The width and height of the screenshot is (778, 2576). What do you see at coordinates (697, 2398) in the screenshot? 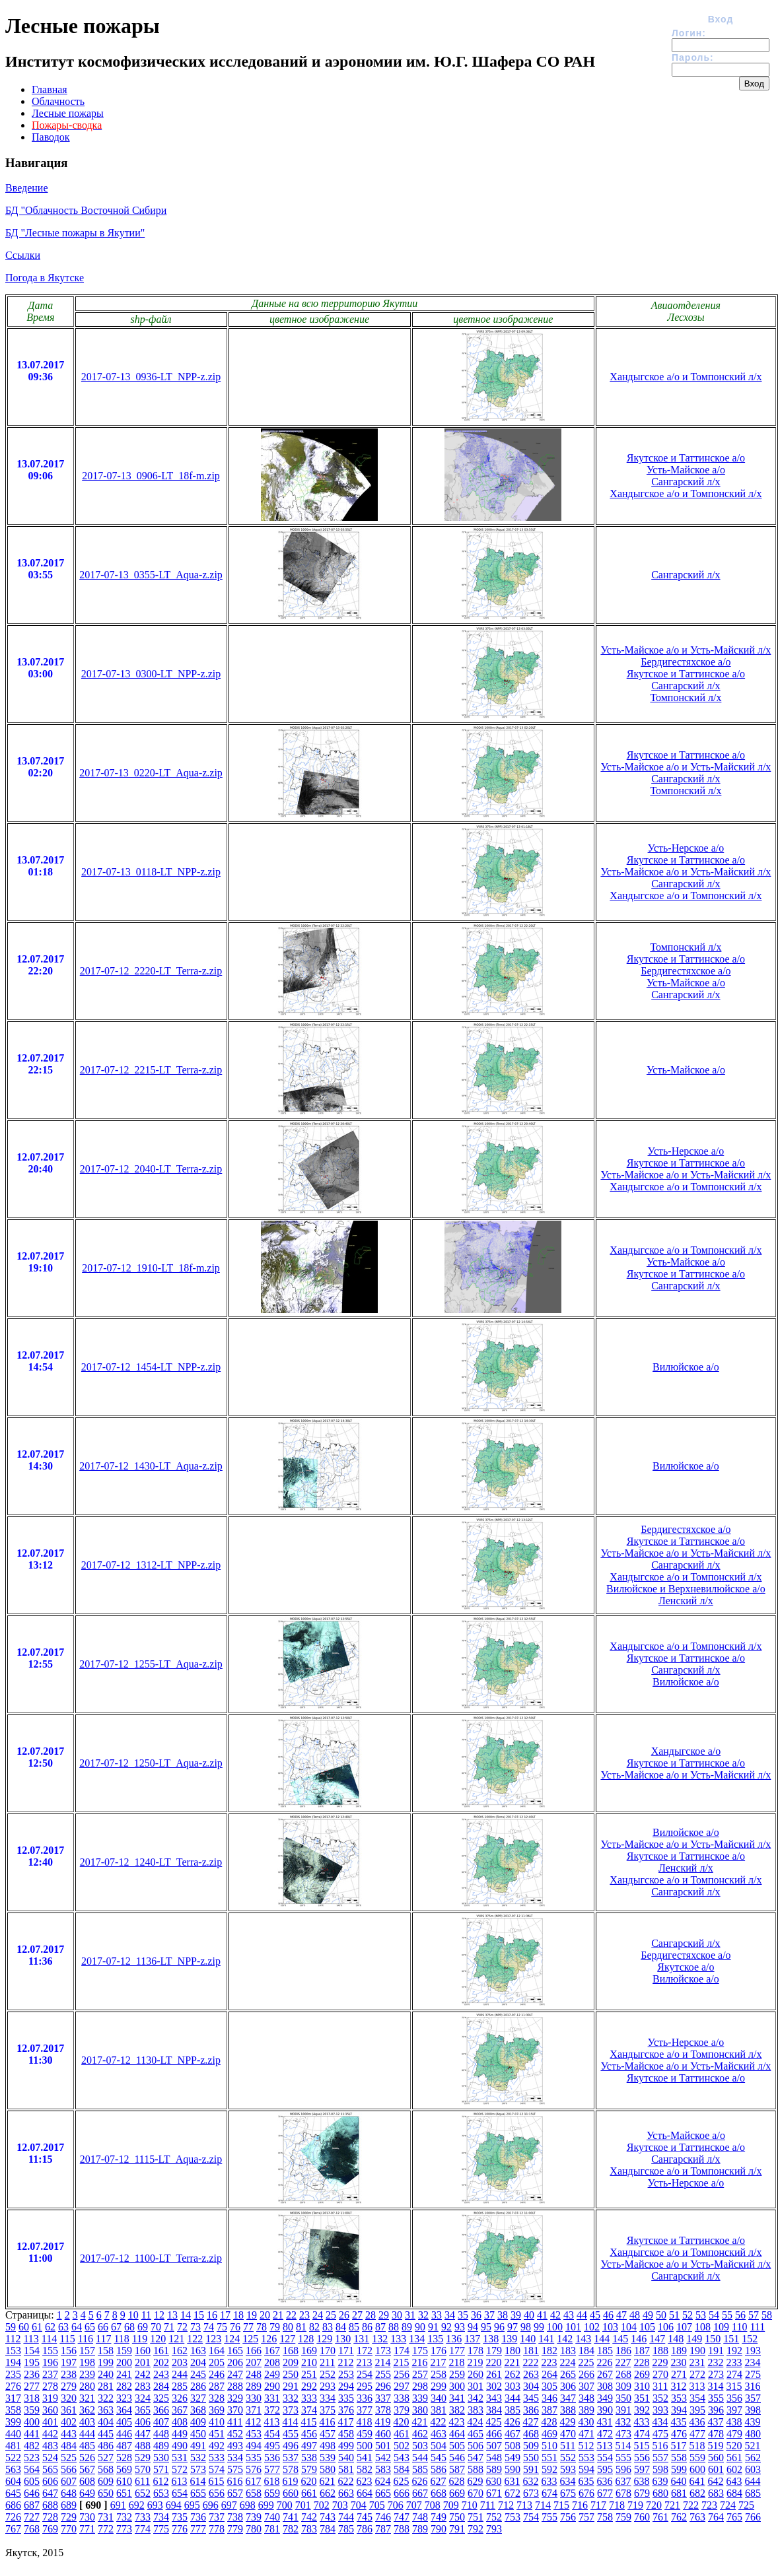
I see `354` at bounding box center [697, 2398].